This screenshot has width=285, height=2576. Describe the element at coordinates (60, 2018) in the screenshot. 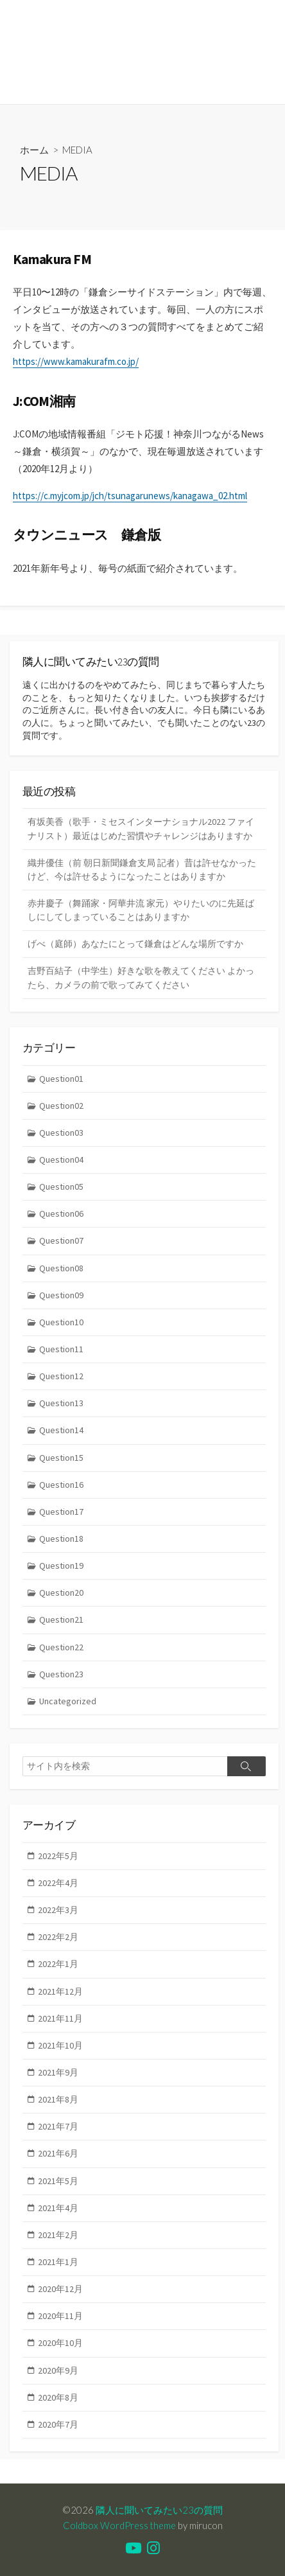

I see `2021年11月` at that location.